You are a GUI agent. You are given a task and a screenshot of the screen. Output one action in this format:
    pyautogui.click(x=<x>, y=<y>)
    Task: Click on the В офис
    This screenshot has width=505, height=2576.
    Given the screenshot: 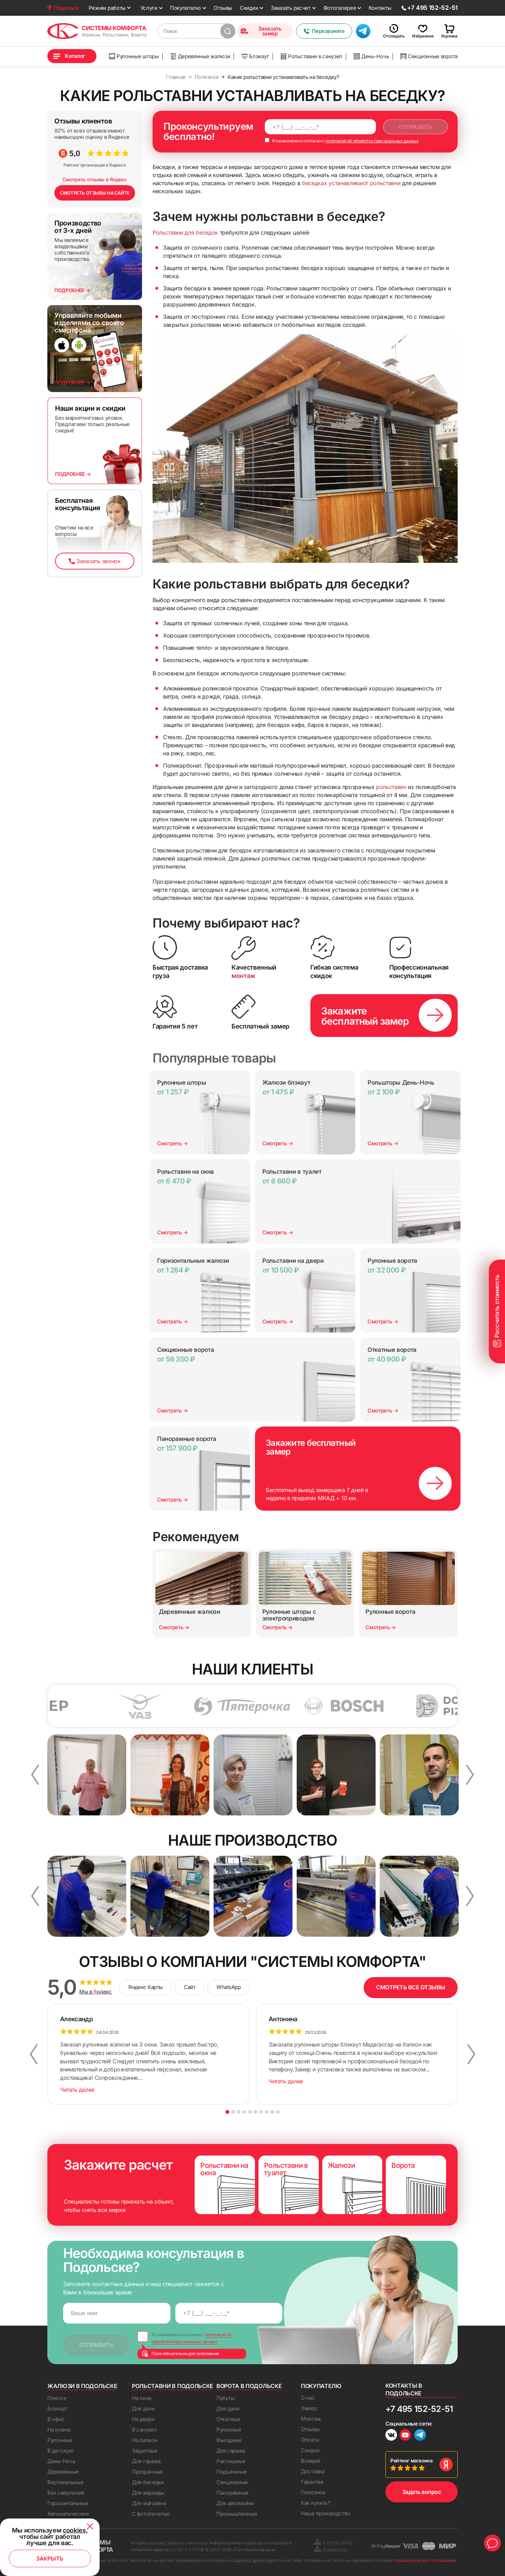 What is the action you would take?
    pyautogui.click(x=56, y=2419)
    